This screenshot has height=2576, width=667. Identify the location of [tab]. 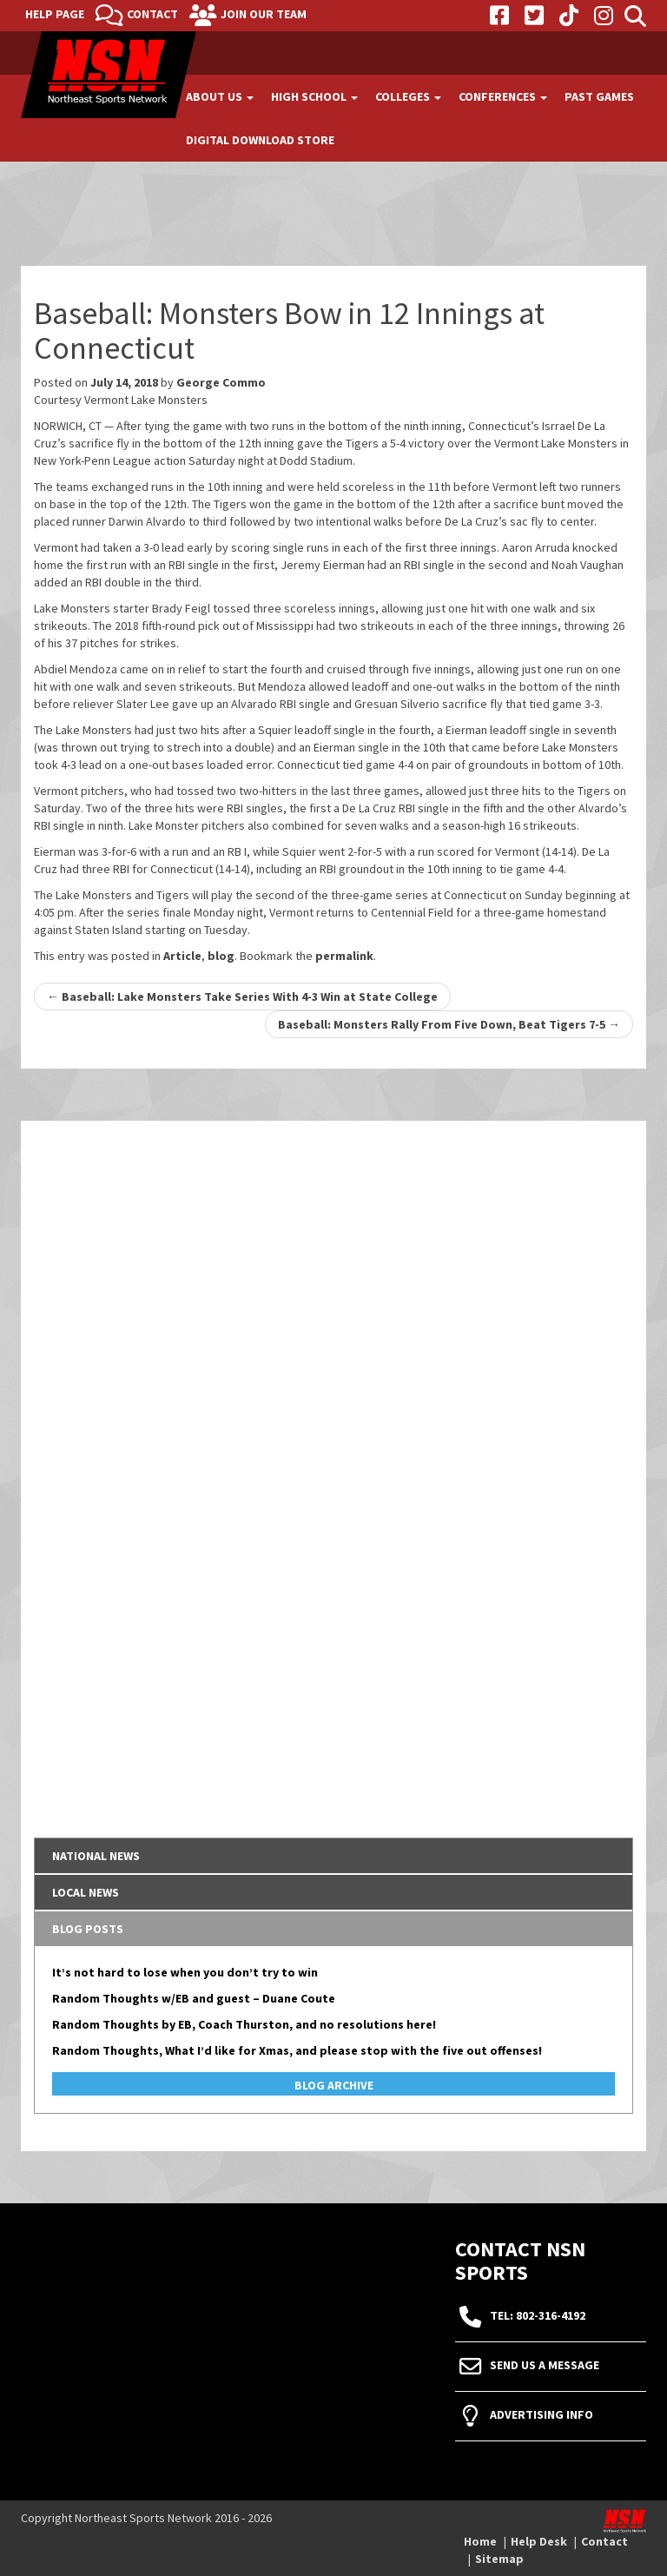
(333, 1855).